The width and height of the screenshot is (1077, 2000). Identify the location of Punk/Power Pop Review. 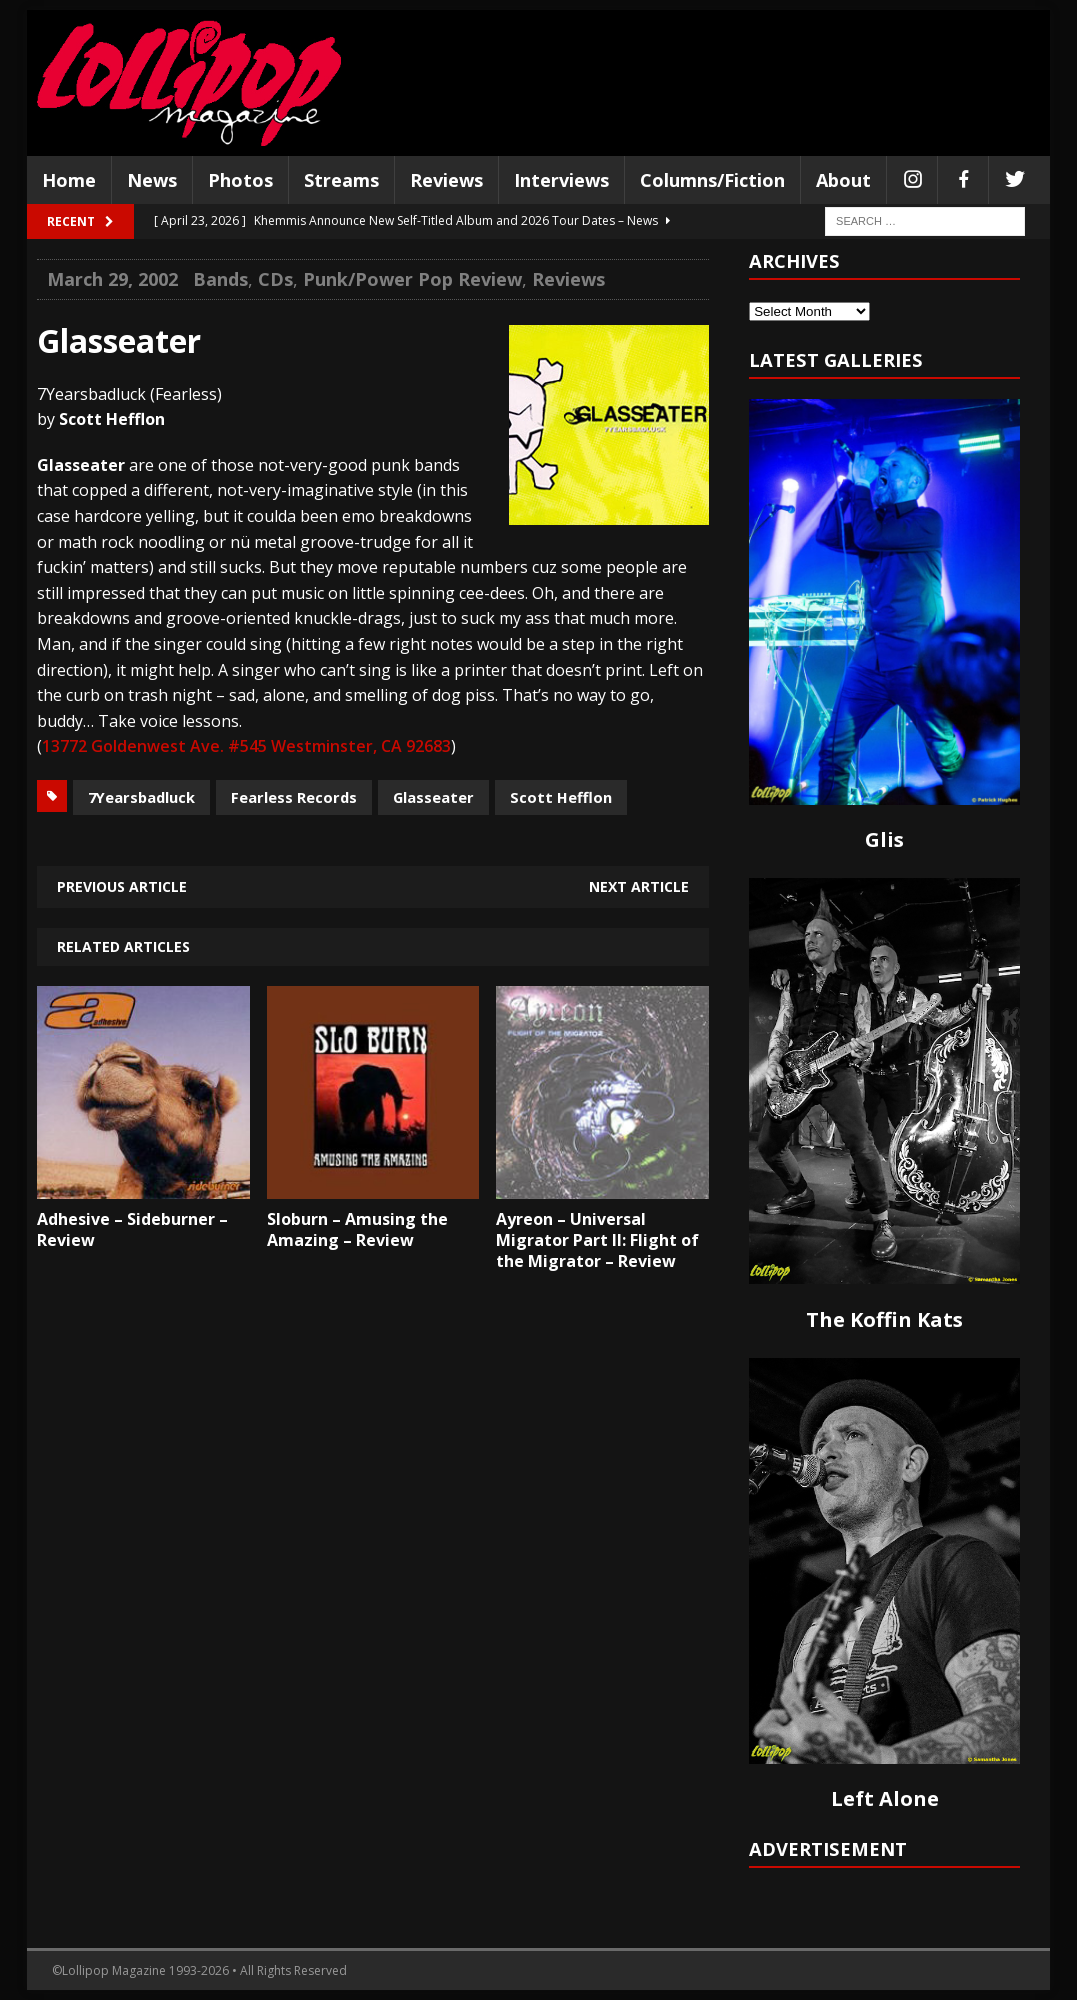
(412, 279).